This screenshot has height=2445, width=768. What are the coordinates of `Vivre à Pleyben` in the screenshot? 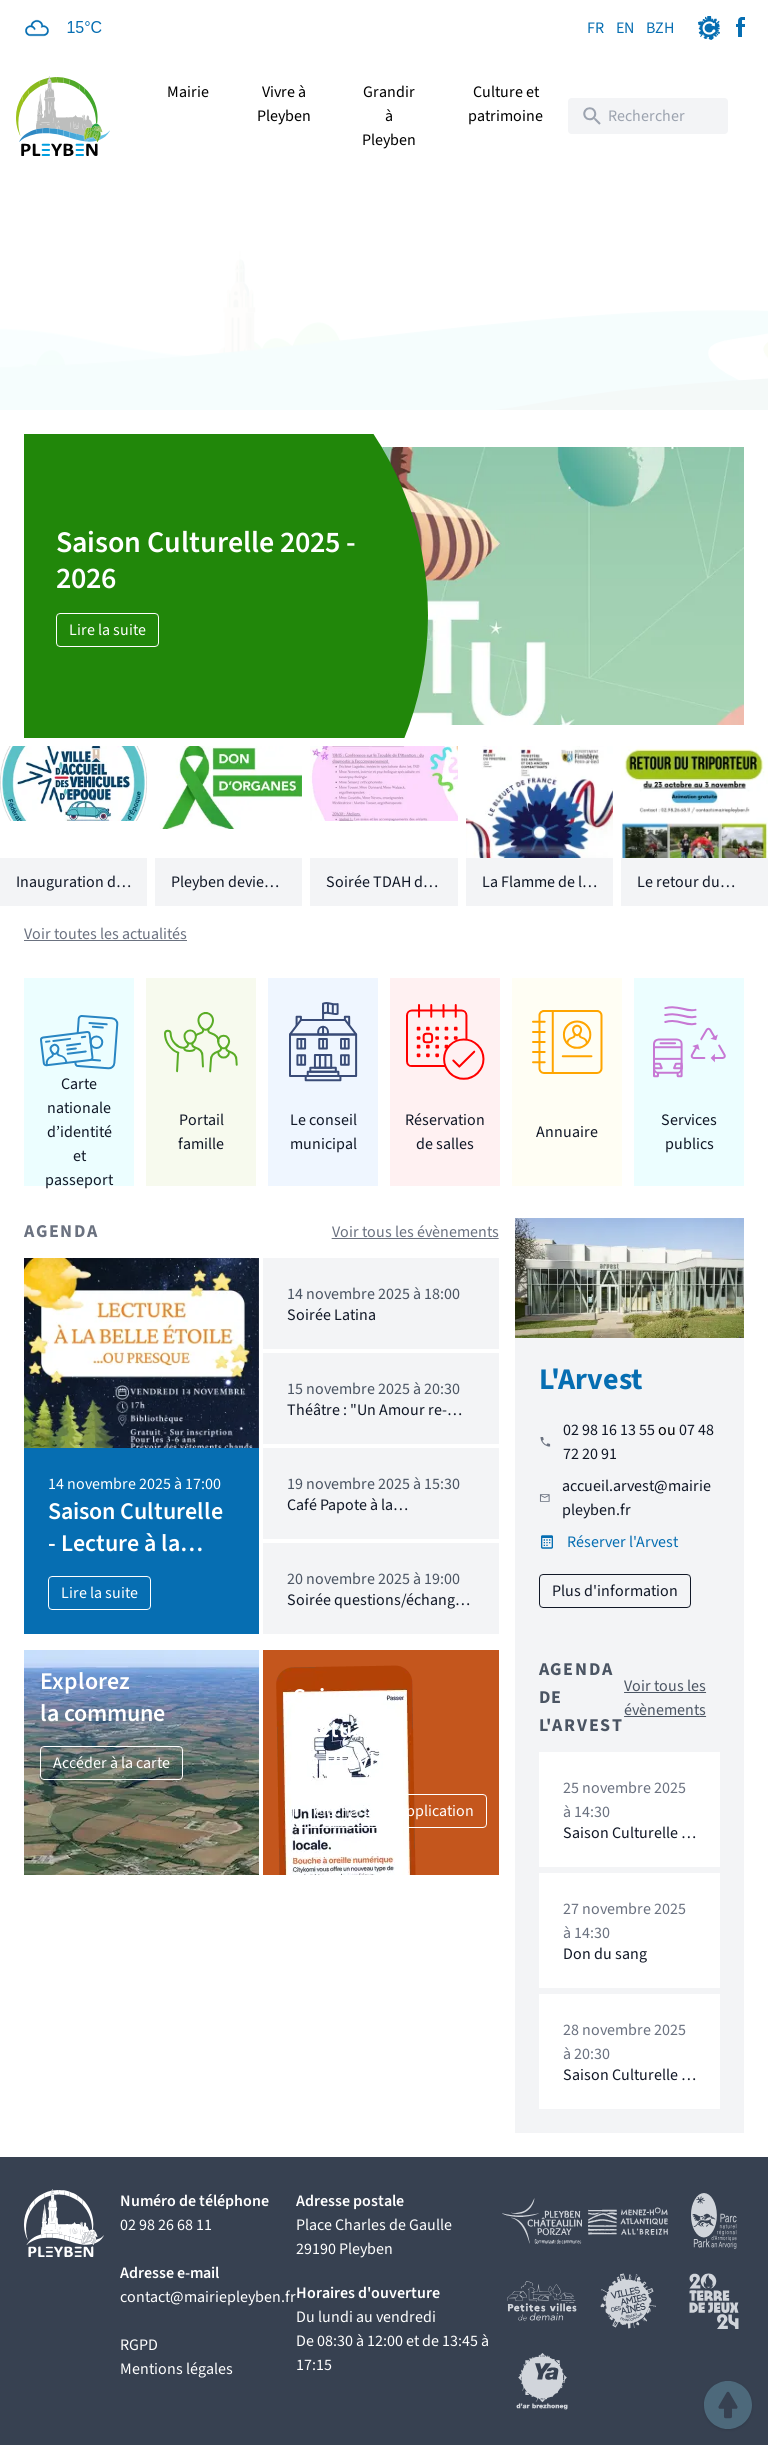 It's located at (284, 104).